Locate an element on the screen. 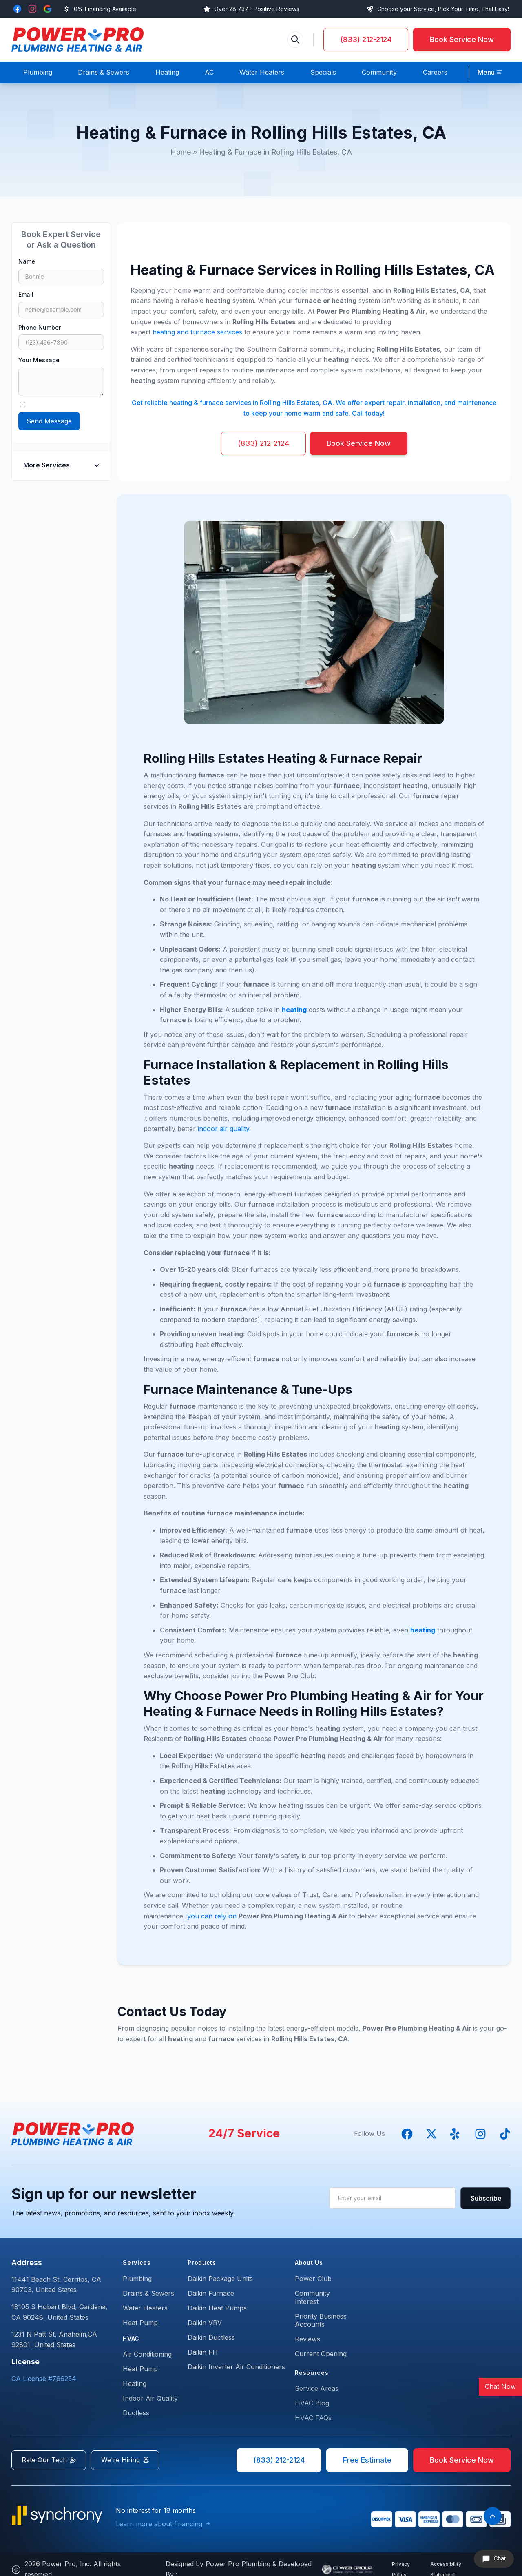  (833) 212-2124 is located at coordinates (366, 39).